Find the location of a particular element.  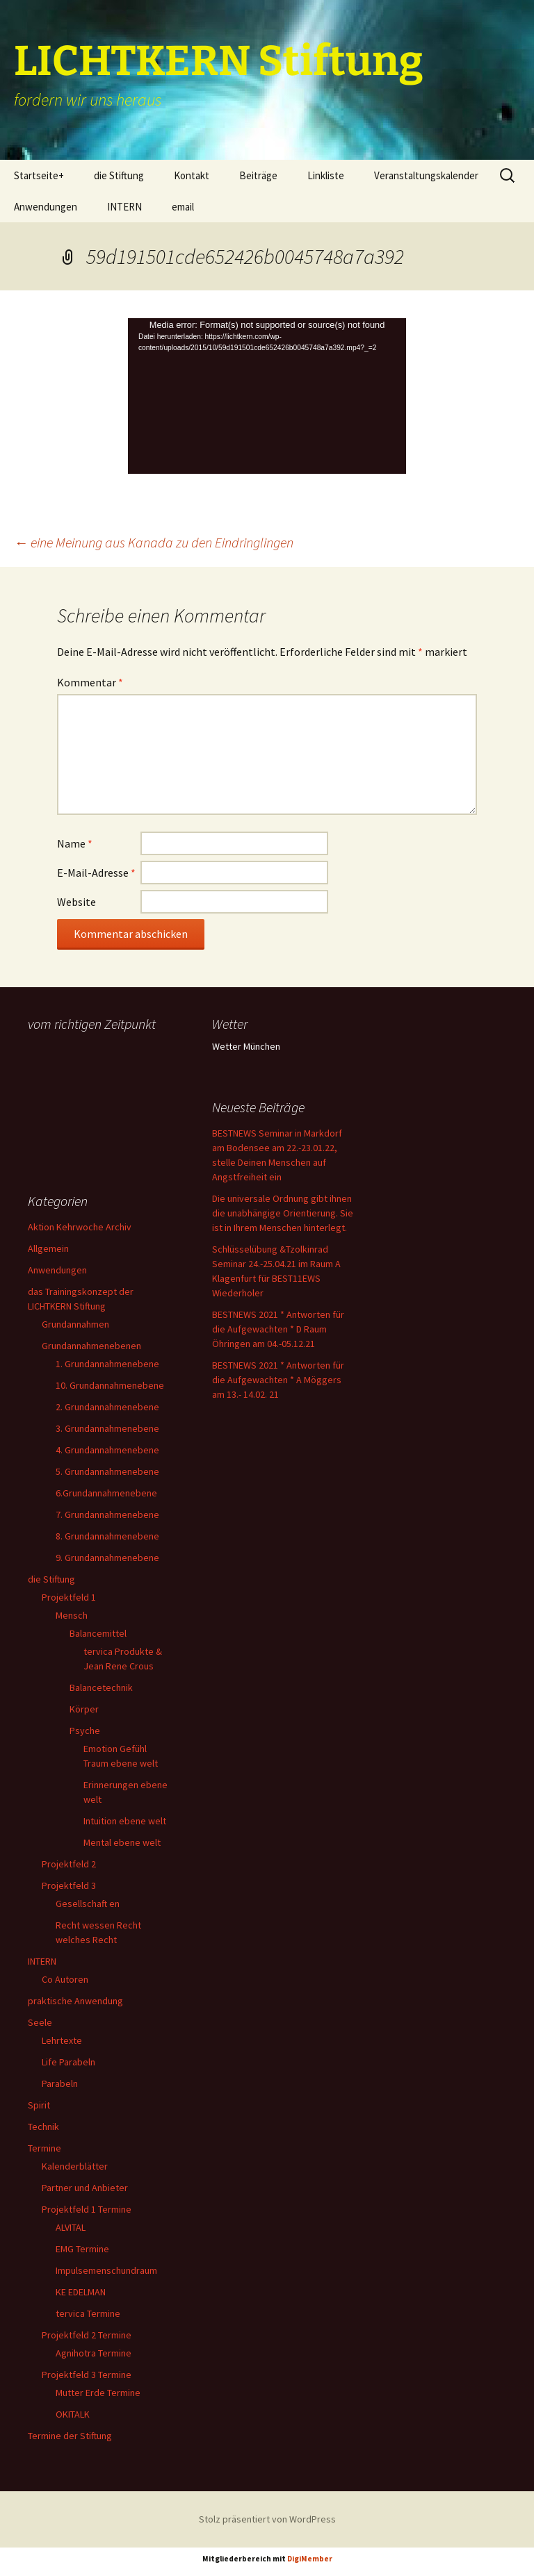

DigiMember is located at coordinates (309, 2558).